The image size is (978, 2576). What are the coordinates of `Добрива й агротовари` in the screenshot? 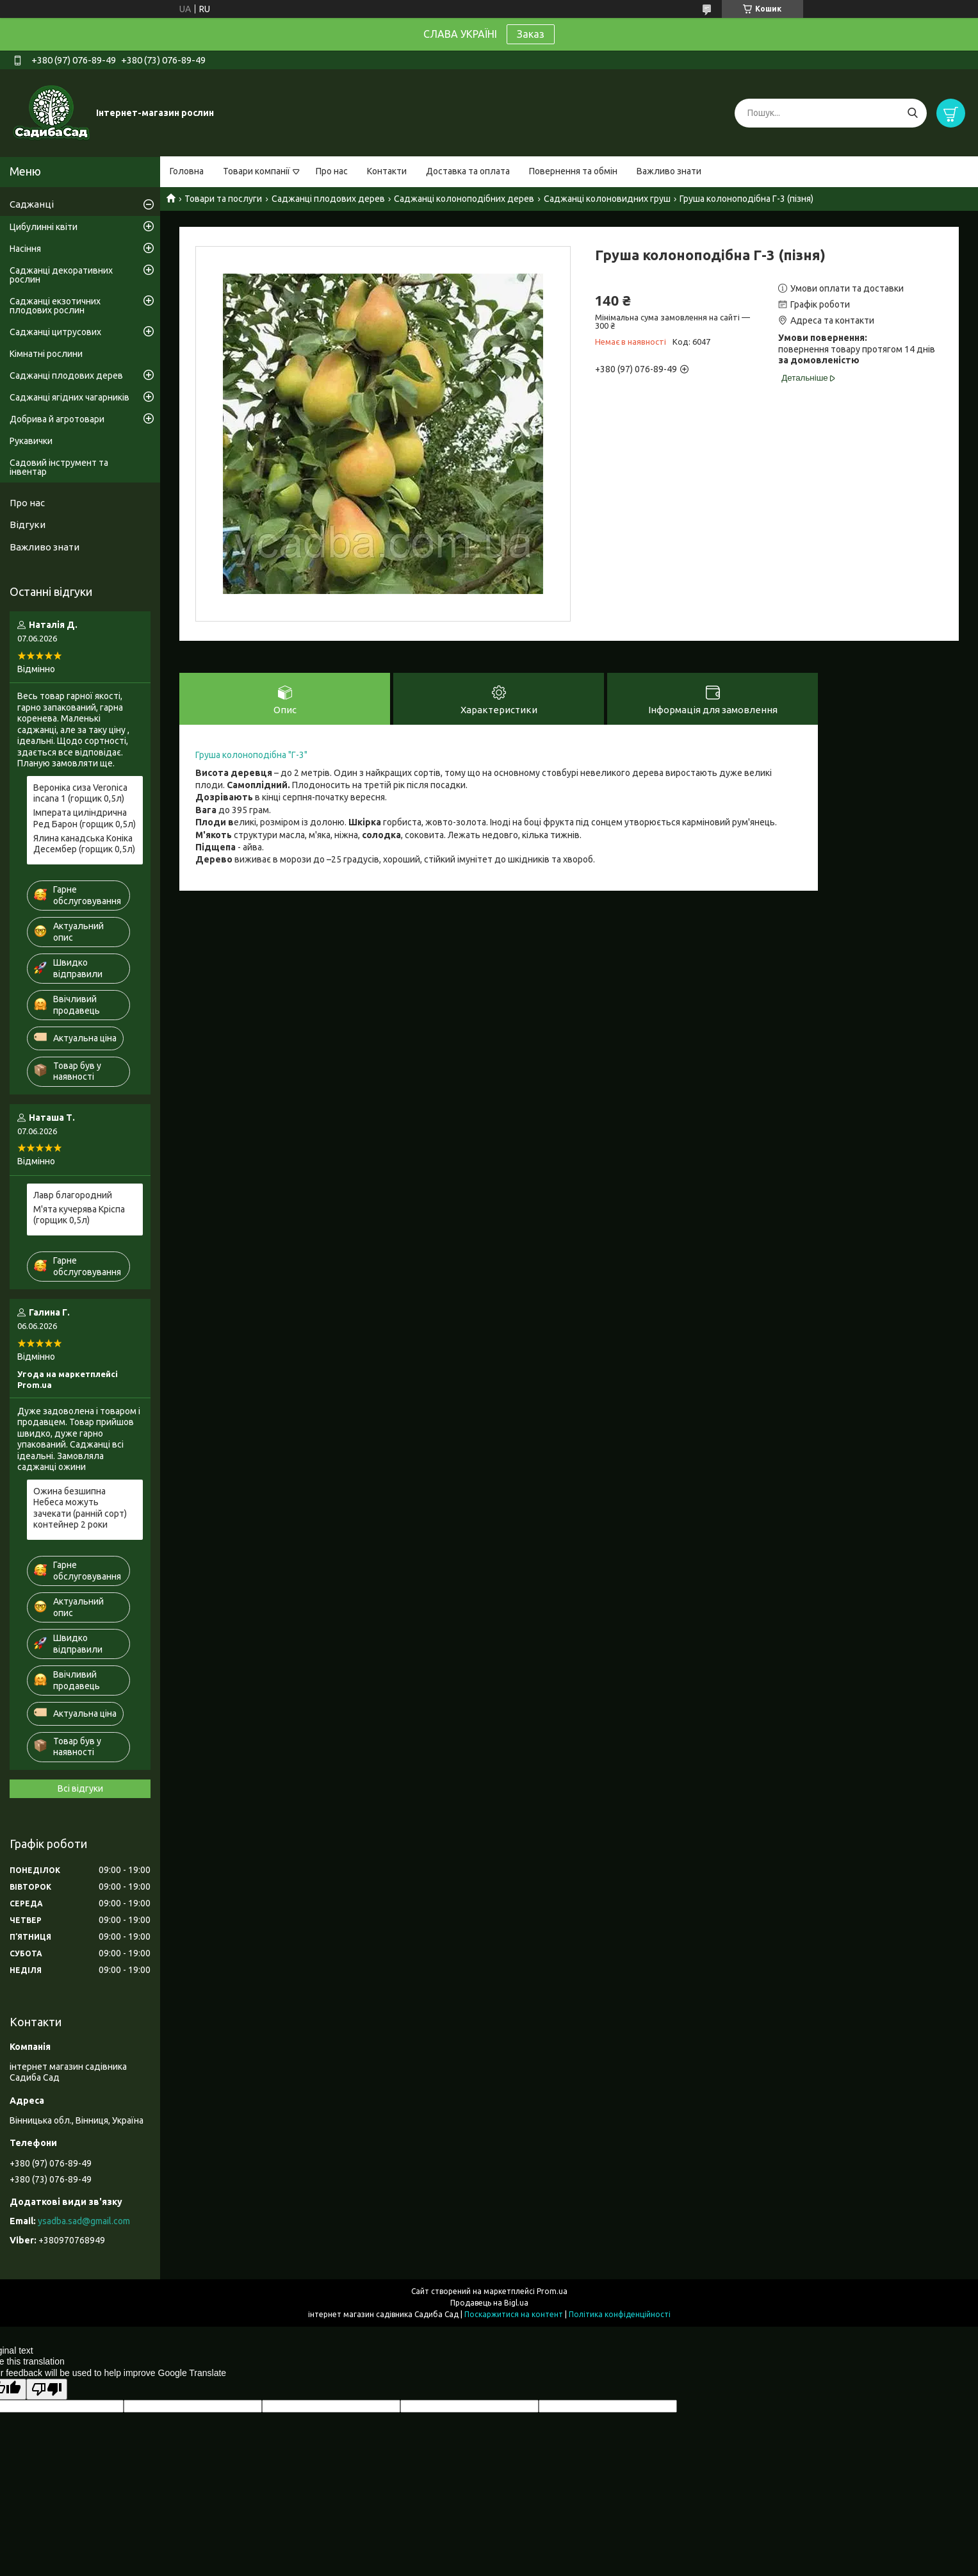 It's located at (57, 419).